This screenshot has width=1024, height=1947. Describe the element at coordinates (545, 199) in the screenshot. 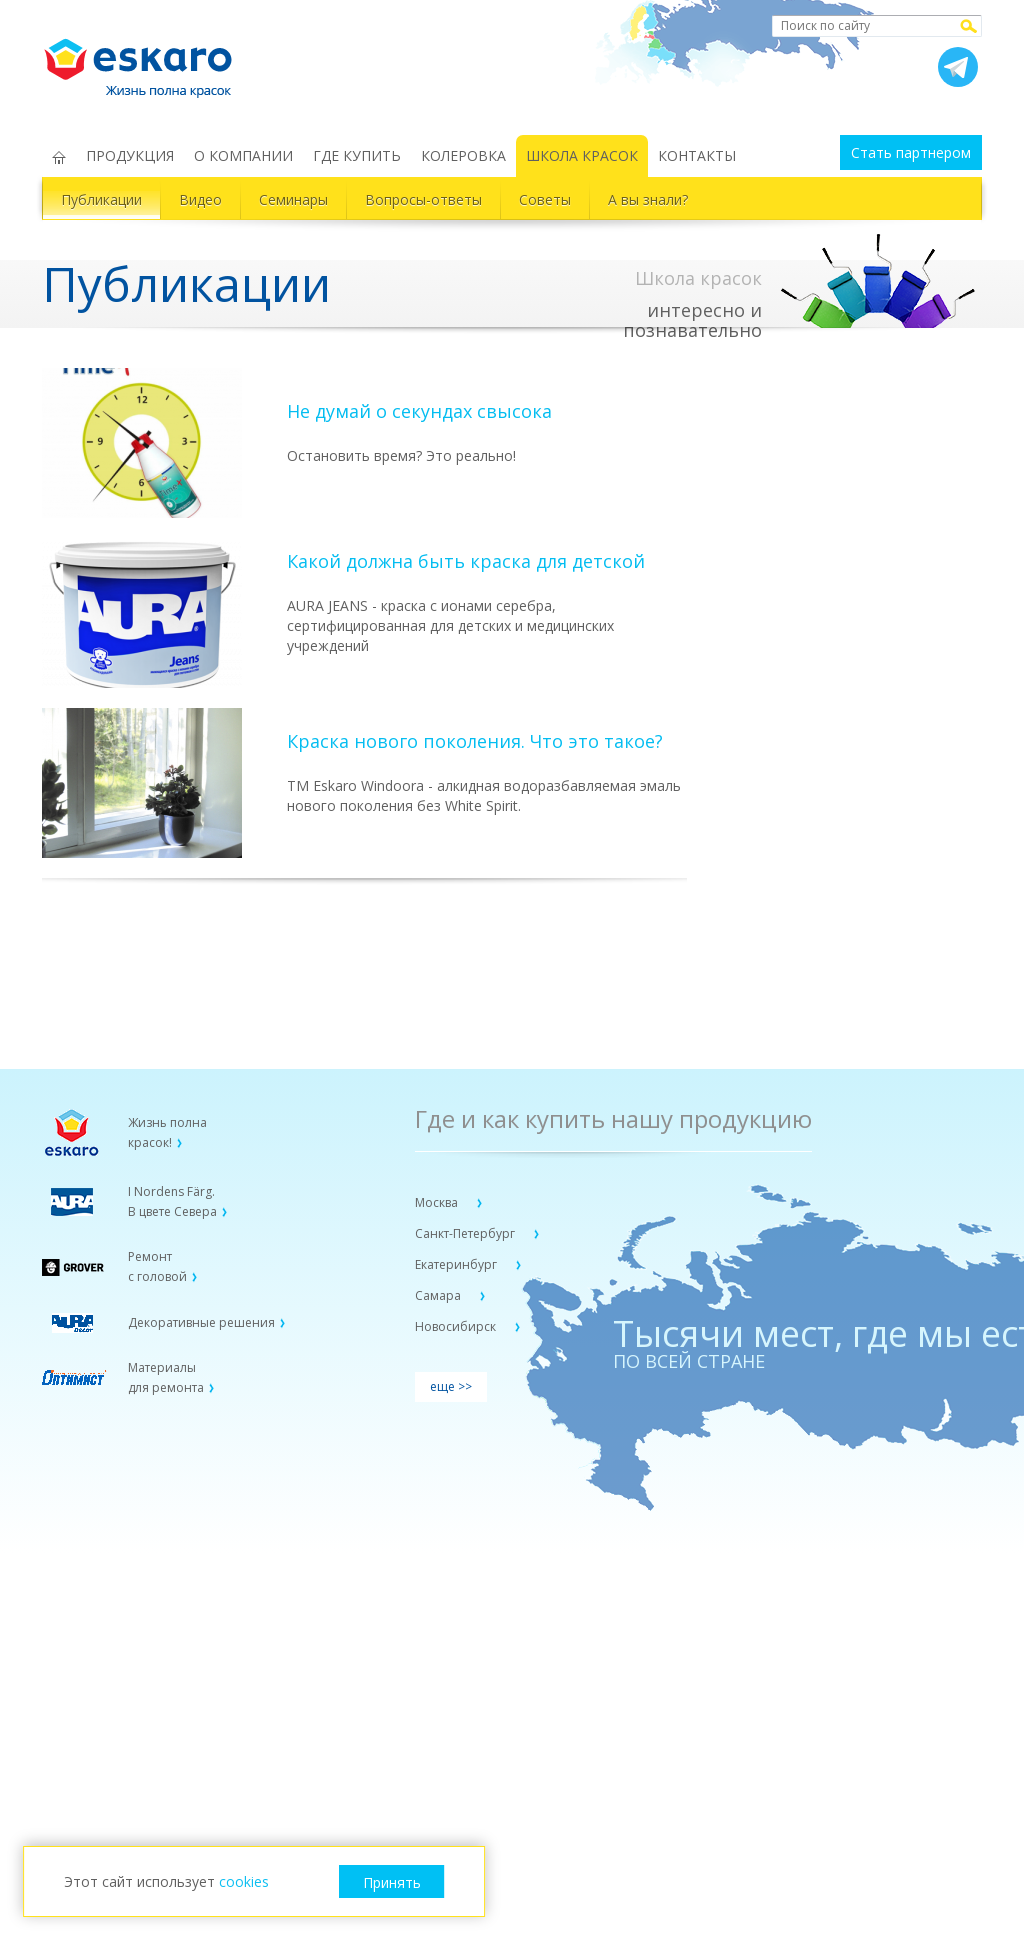

I see `Советы` at that location.